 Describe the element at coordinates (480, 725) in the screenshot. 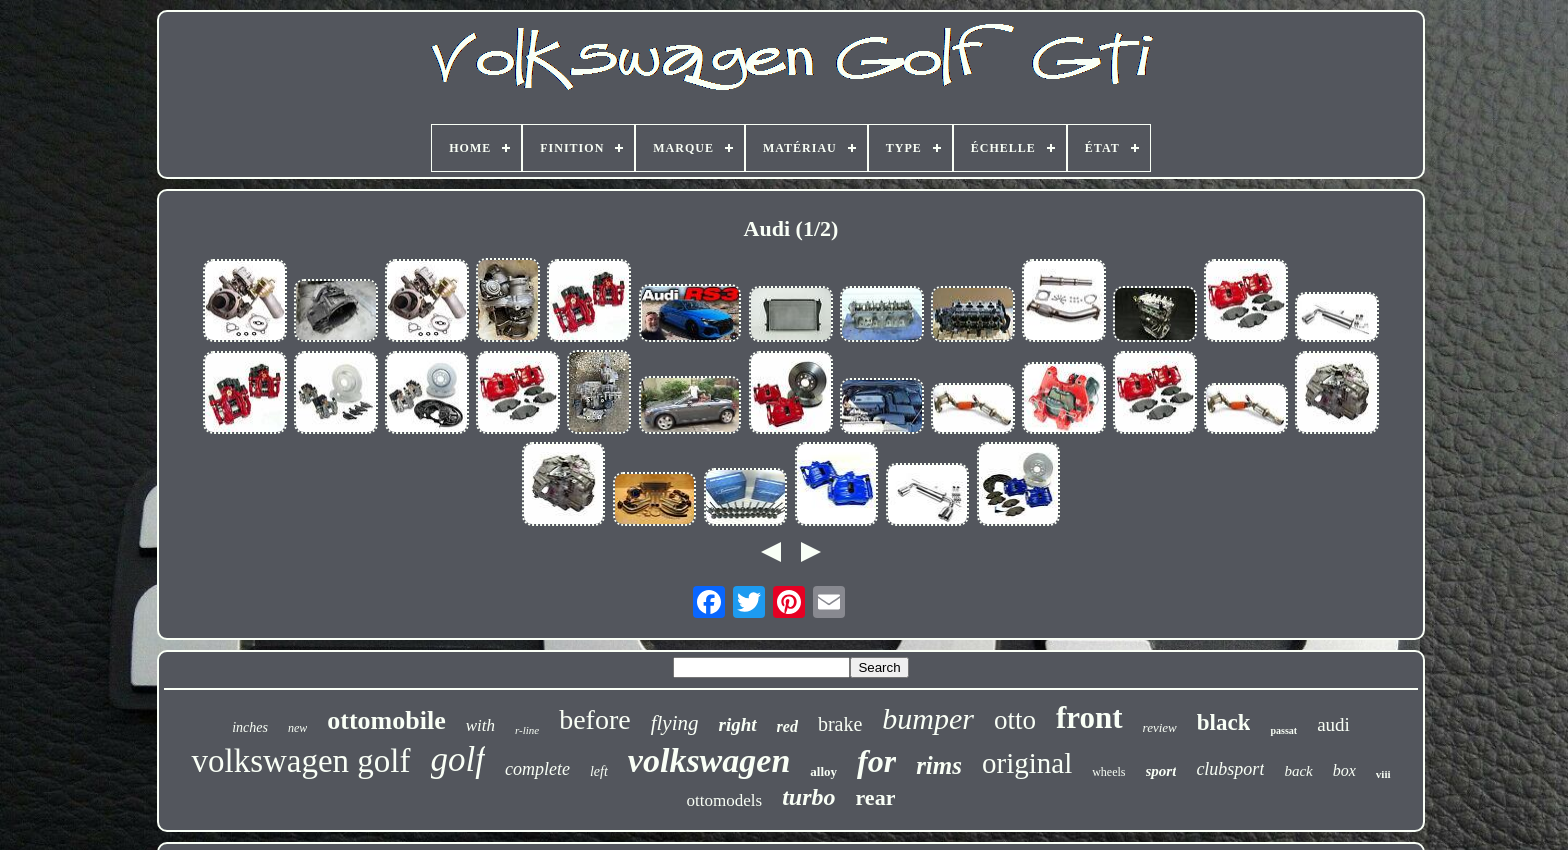

I see `with` at that location.